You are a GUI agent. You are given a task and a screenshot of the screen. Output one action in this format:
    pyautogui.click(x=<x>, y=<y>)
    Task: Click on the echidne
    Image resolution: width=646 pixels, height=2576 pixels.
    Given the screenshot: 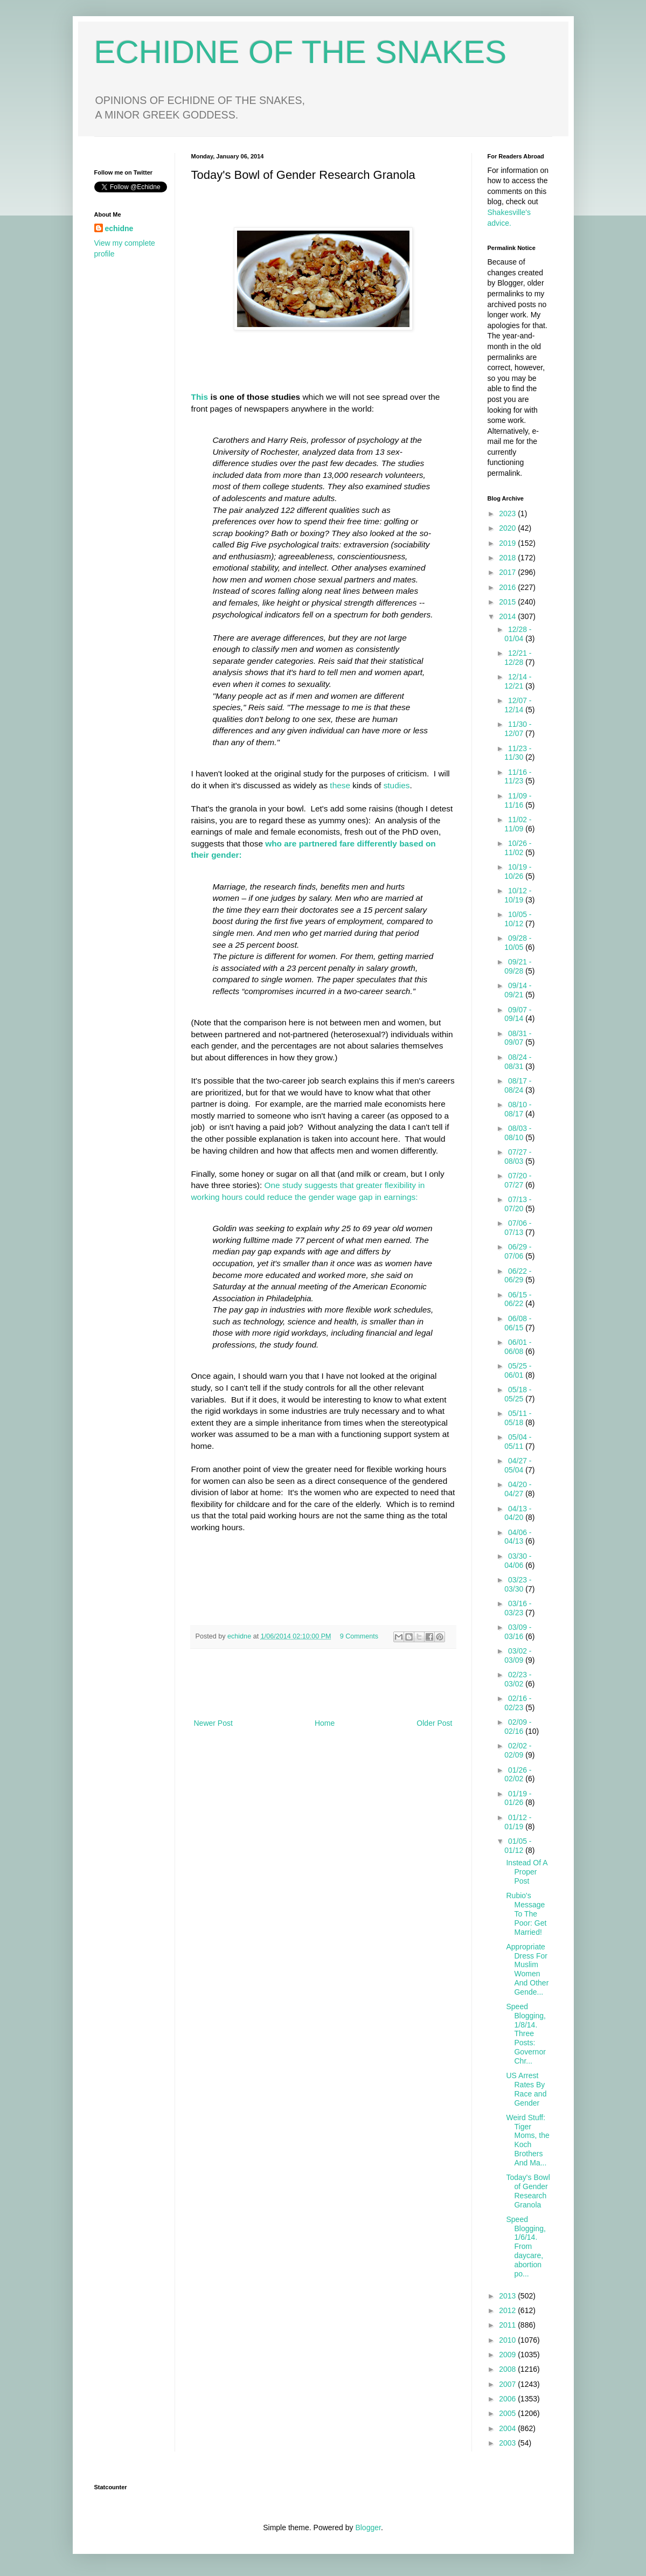 What is the action you would take?
    pyautogui.click(x=240, y=1636)
    